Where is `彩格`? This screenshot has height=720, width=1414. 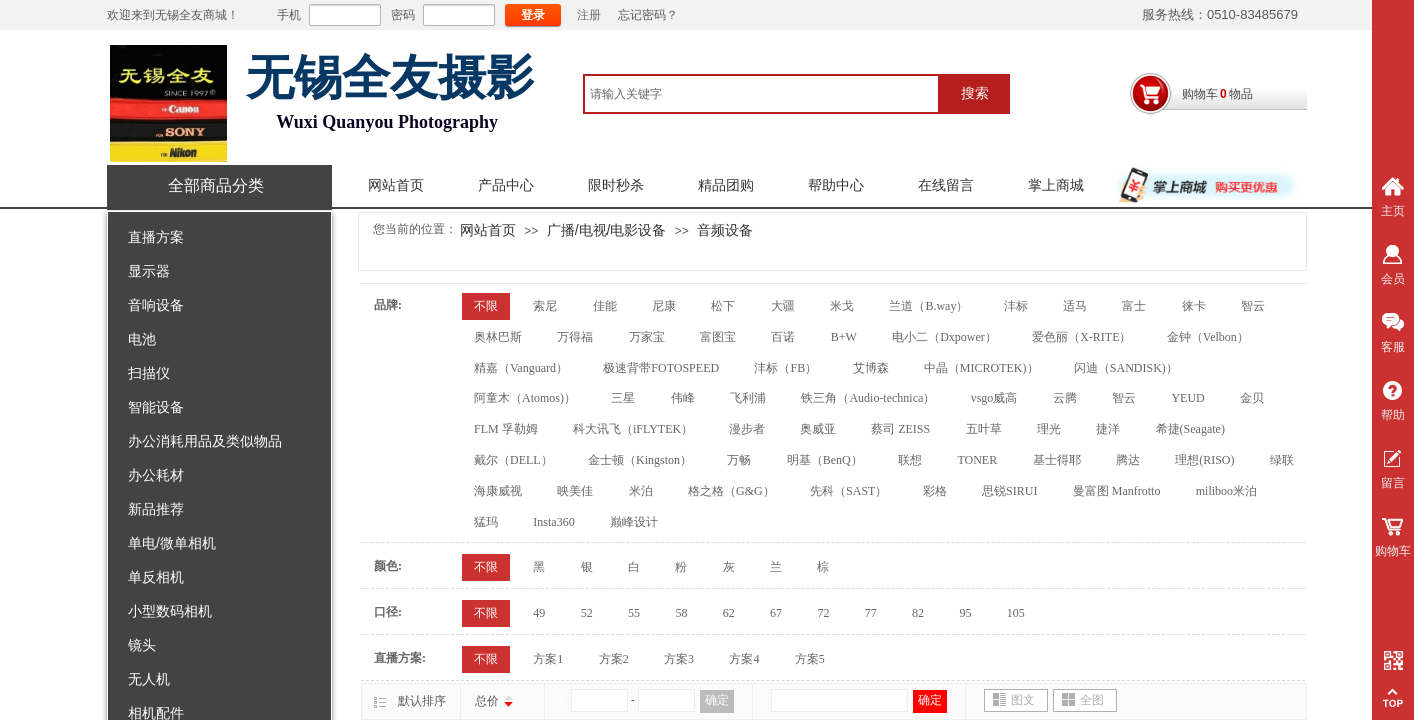 彩格 is located at coordinates (935, 491).